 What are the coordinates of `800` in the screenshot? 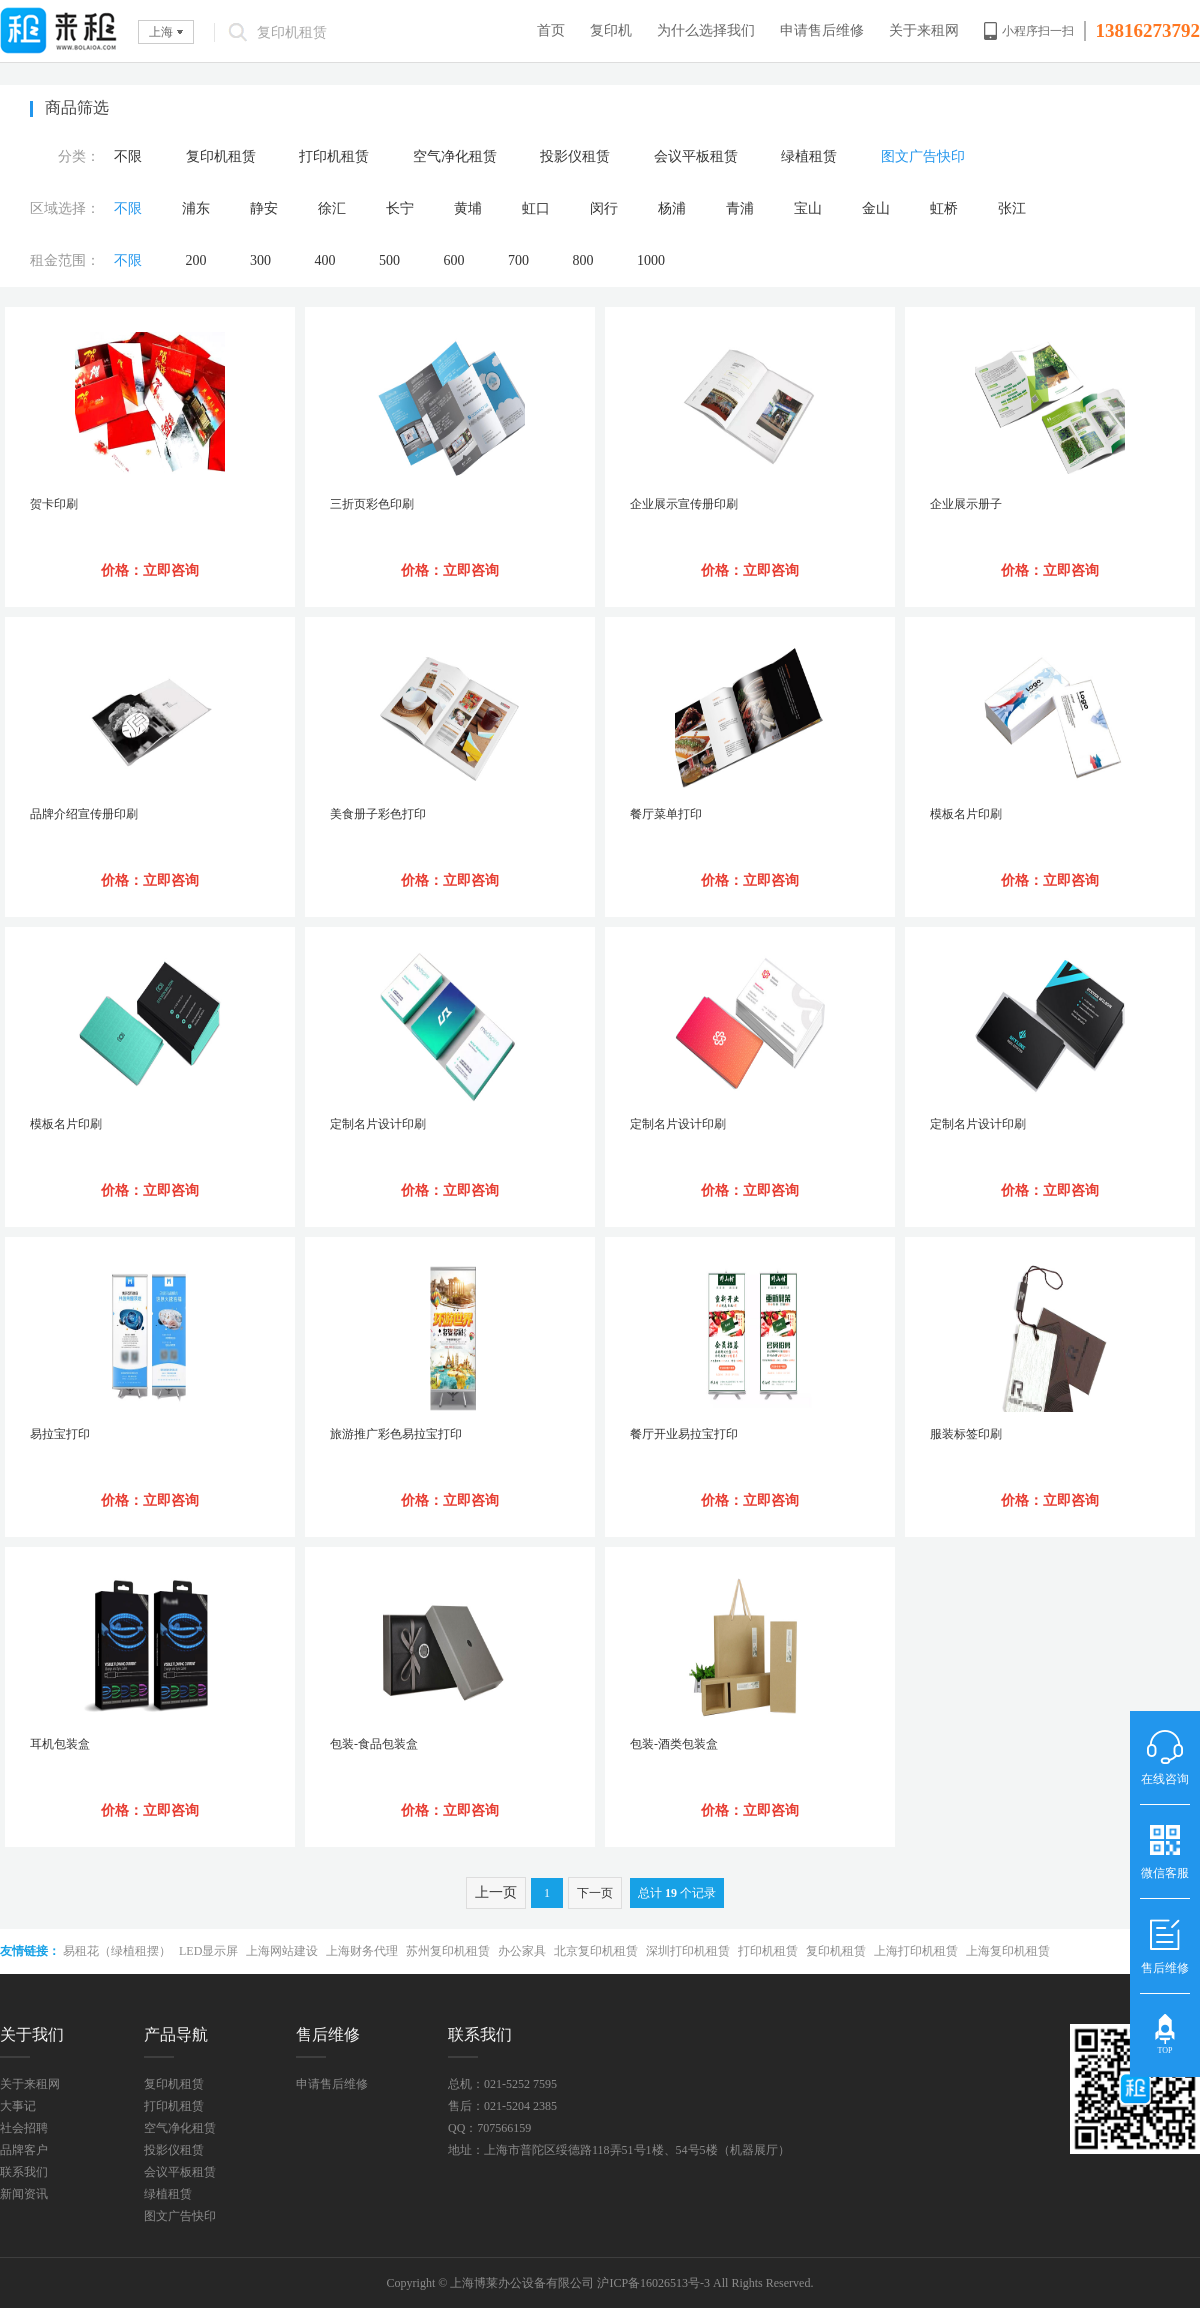 It's located at (583, 260).